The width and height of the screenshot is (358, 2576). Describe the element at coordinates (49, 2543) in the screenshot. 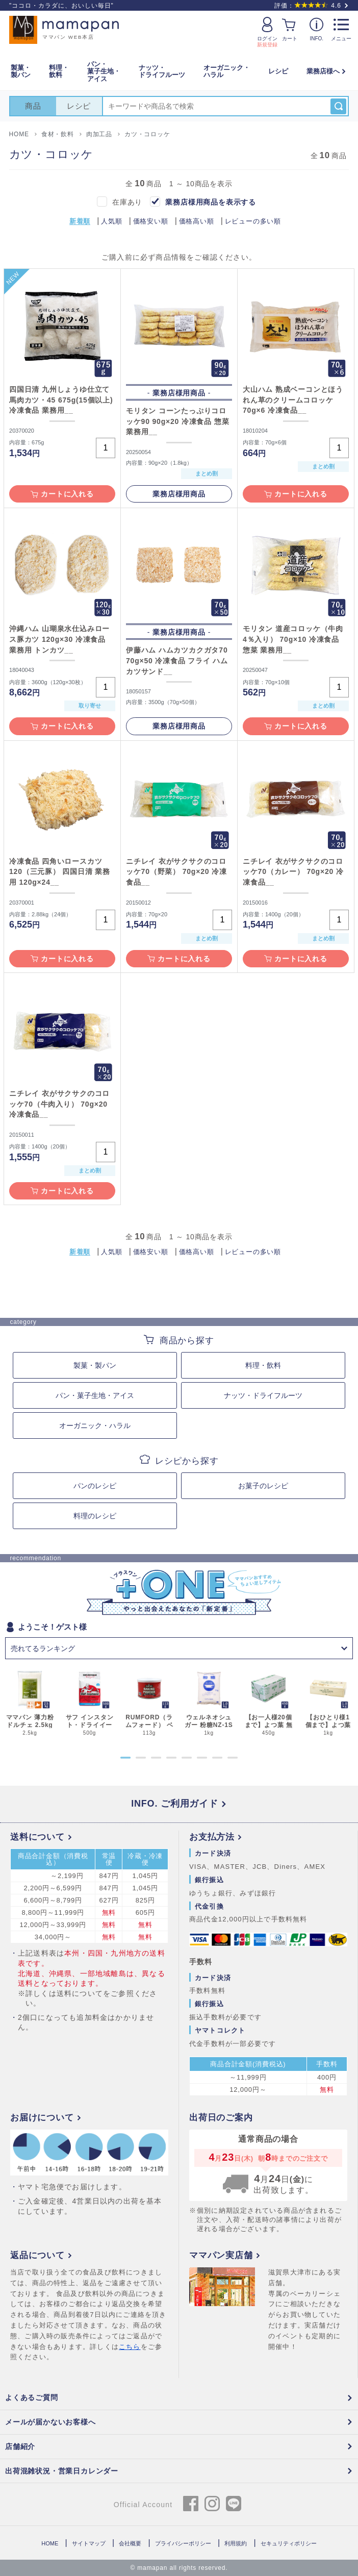

I see `HOME` at that location.